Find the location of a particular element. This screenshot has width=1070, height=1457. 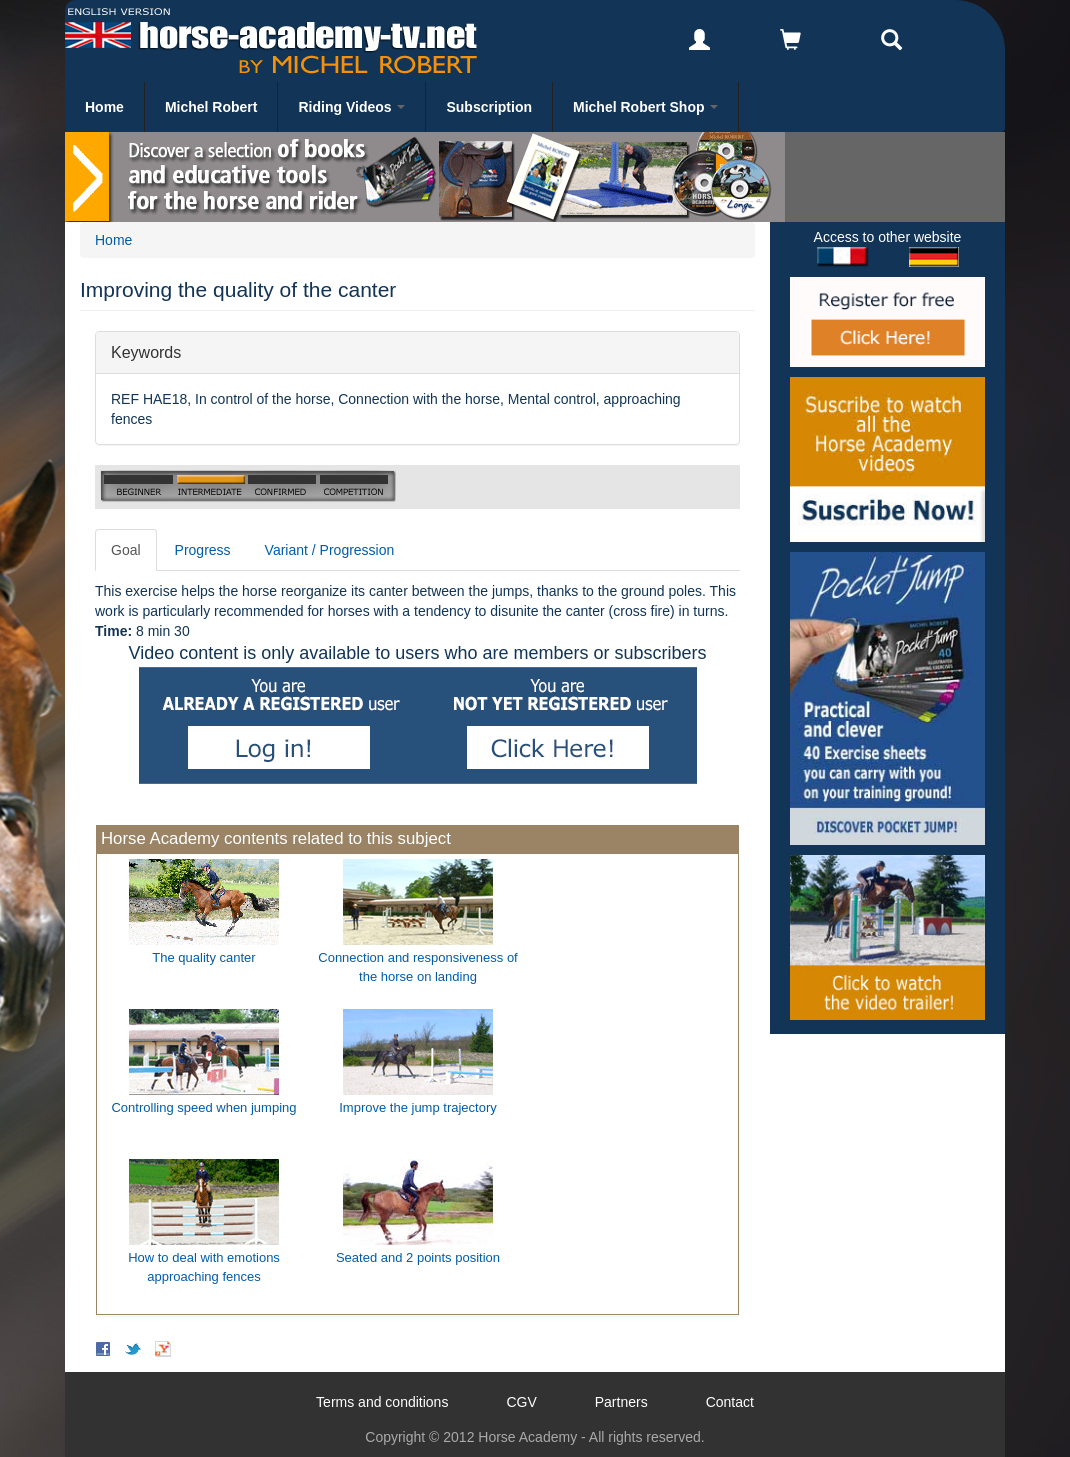

Seated and 2 points position is located at coordinates (418, 1257).